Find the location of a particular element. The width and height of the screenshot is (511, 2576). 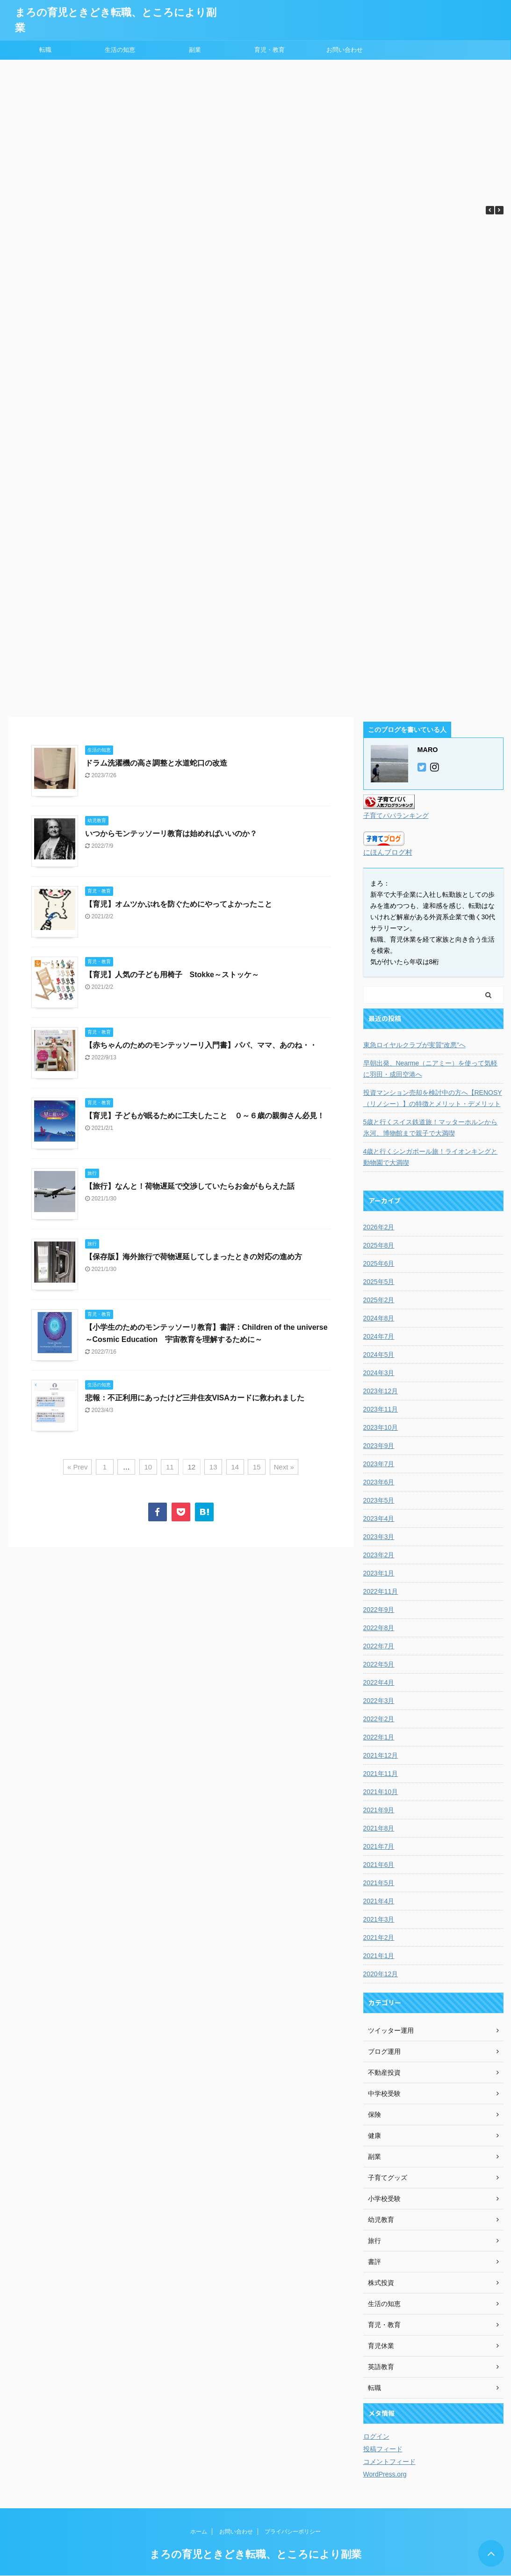

ホーム is located at coordinates (198, 2531).